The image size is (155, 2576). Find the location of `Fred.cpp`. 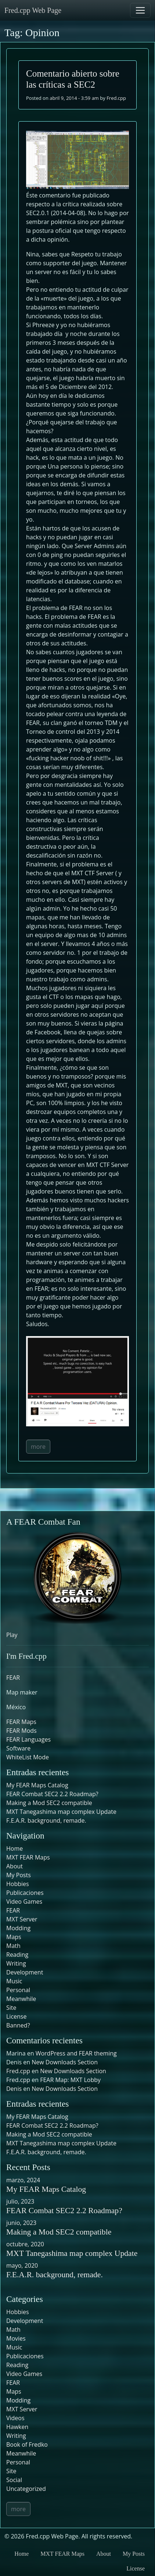

Fred.cpp is located at coordinates (116, 98).